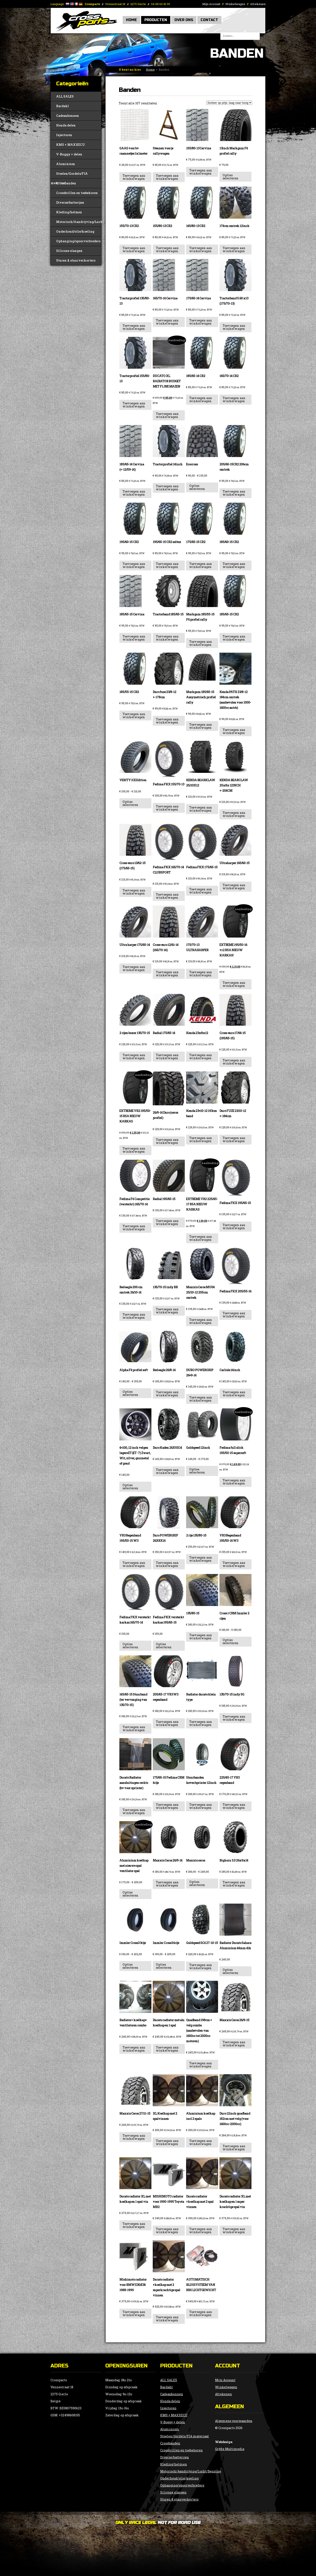 This screenshot has height=2576, width=316. Describe the element at coordinates (258, 4) in the screenshot. I see `Afrekenen` at that location.